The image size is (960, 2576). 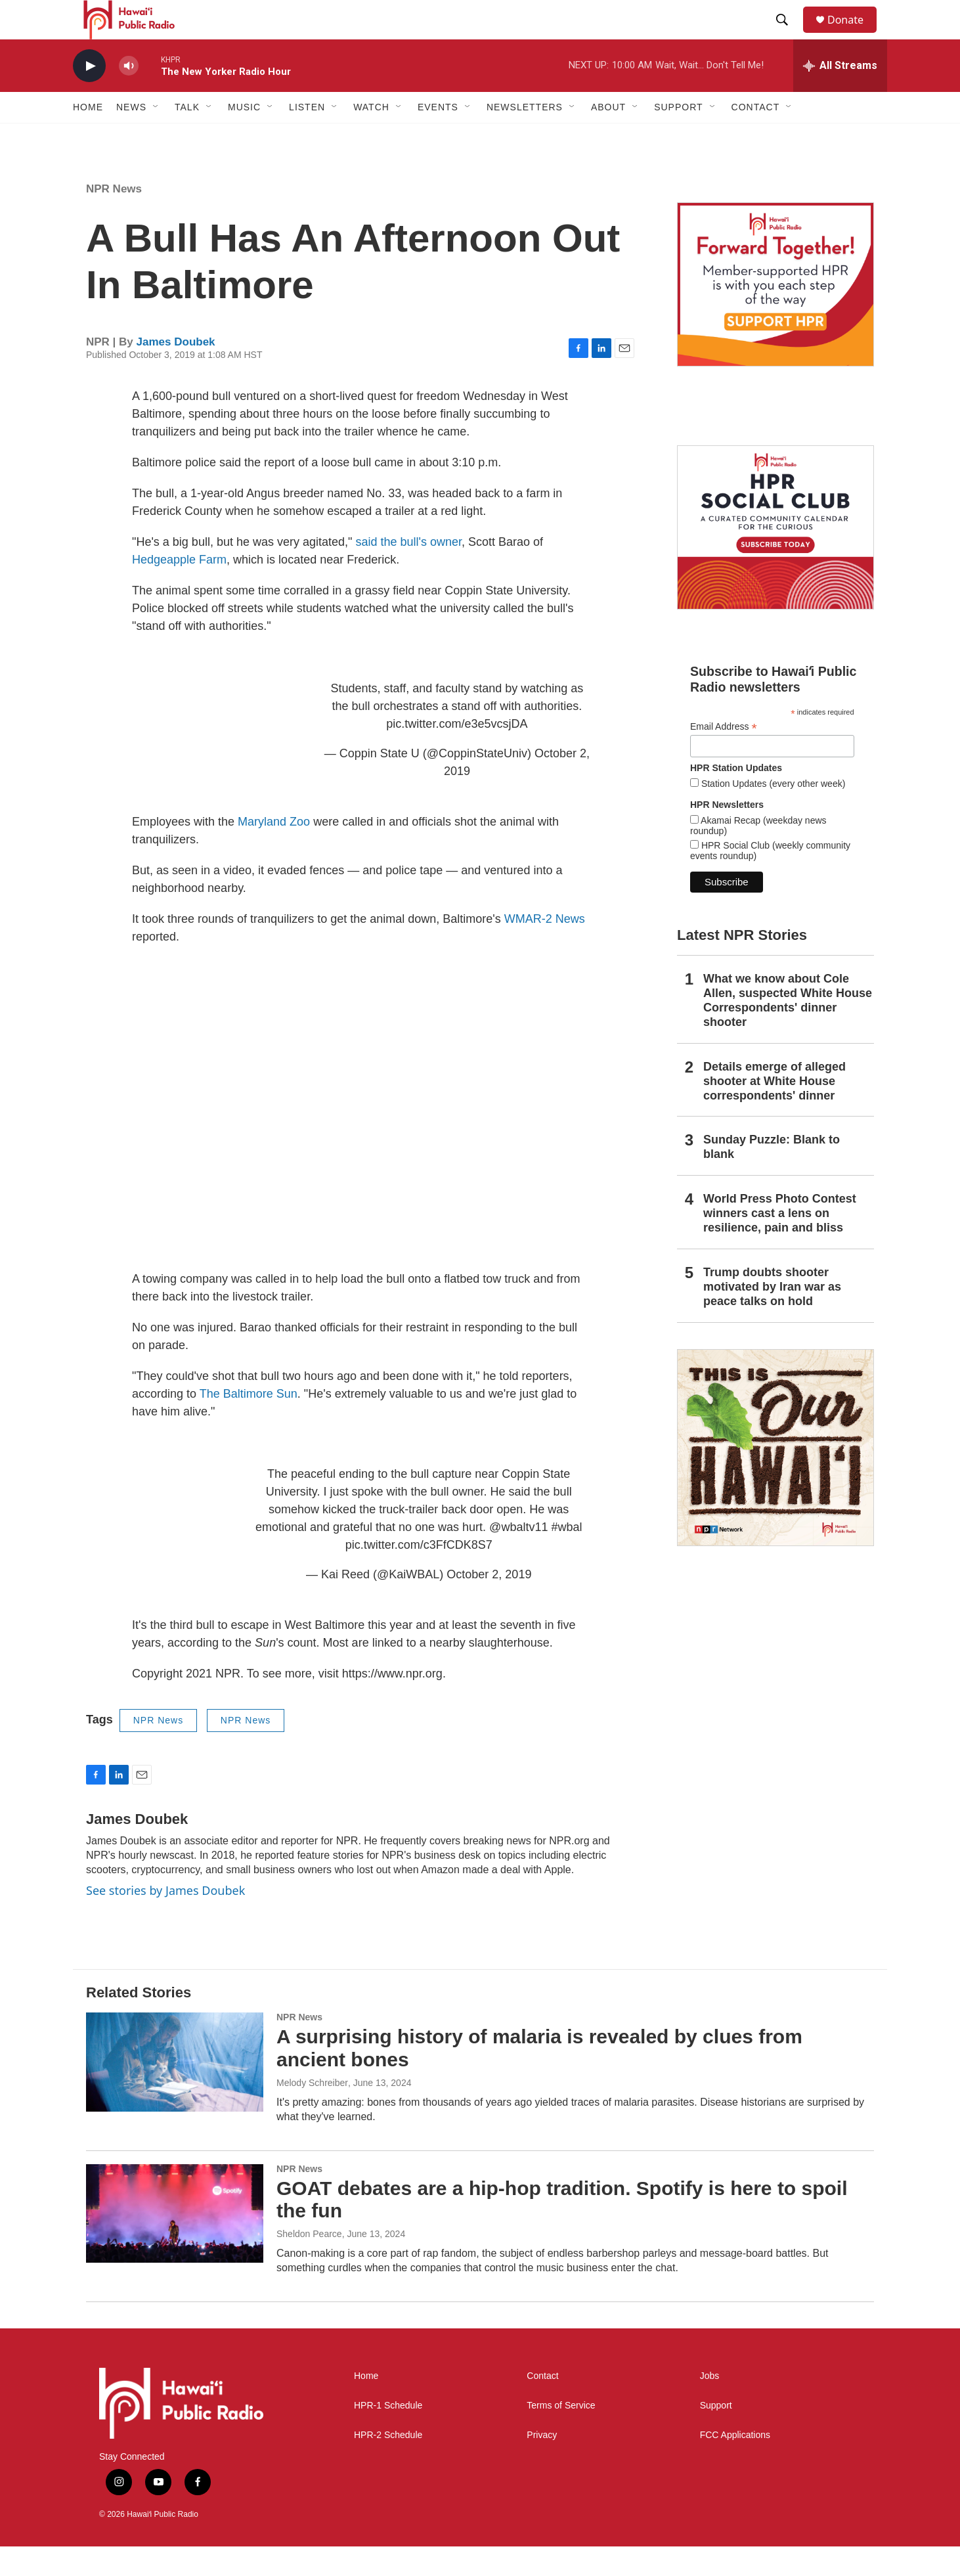 I want to click on Details emerge of alleged shooter at White House correspondents' dinner, so click(x=774, y=1111).